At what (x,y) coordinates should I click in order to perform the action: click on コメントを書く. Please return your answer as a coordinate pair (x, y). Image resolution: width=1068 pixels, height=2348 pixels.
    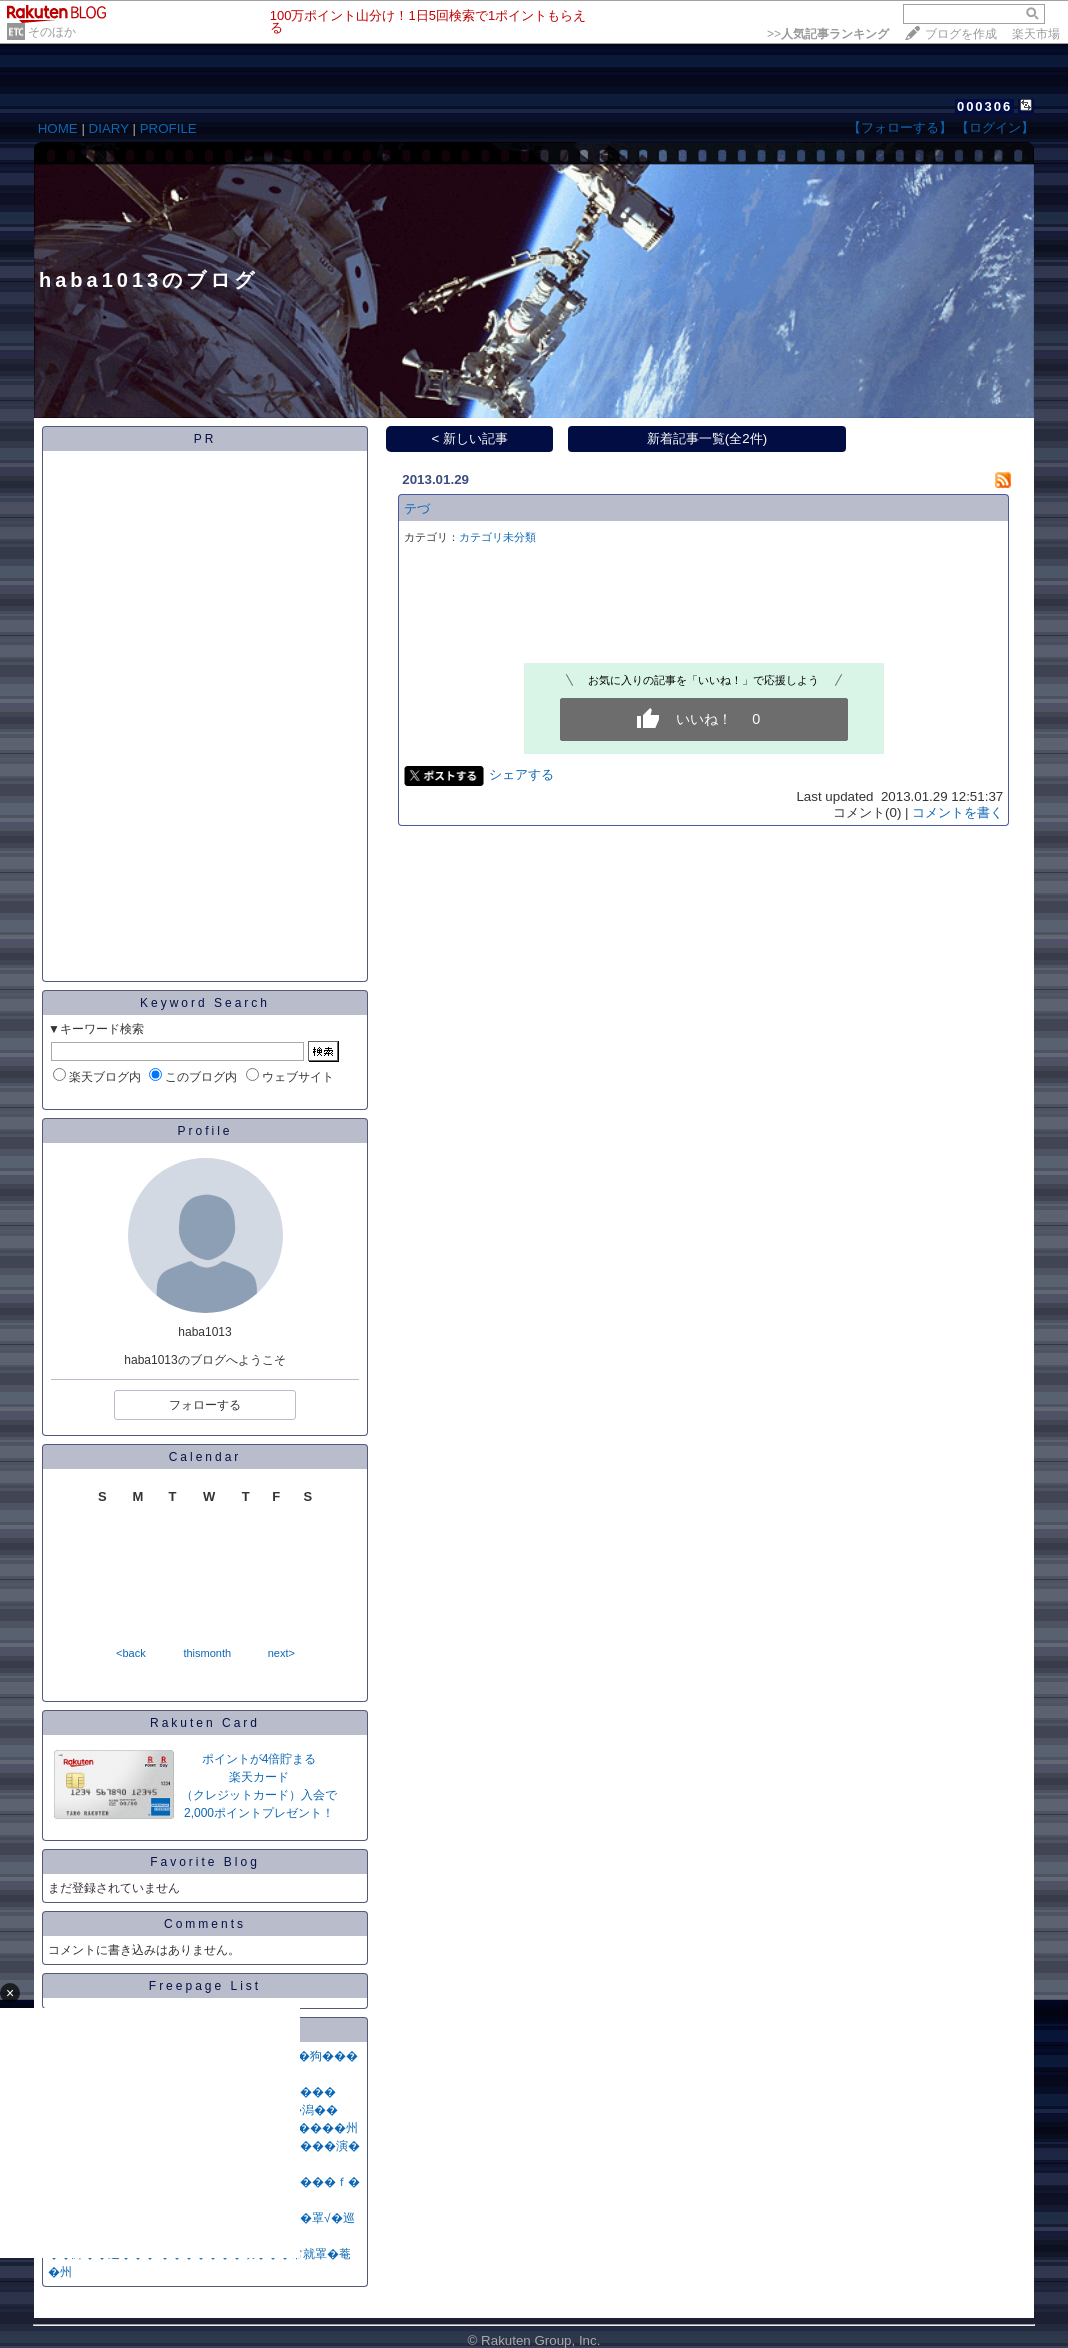
    Looking at the image, I should click on (957, 812).